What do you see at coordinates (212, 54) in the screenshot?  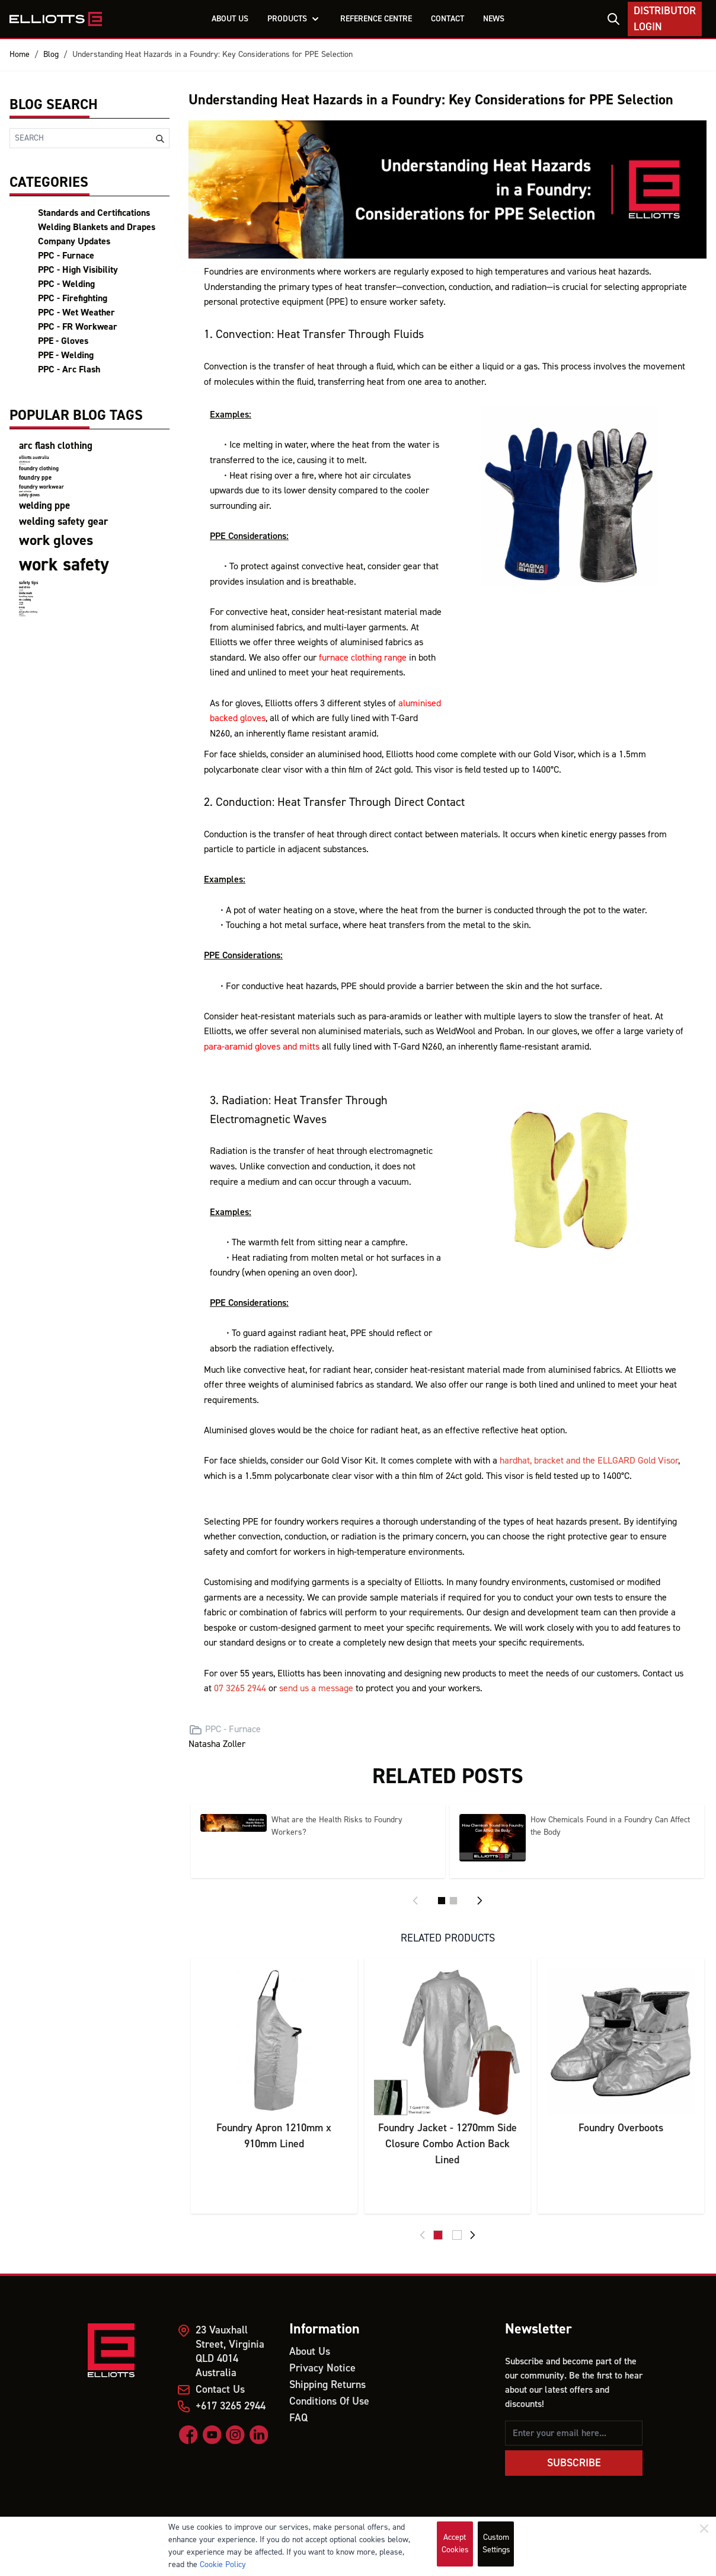 I see `Understanding Heat Hazards in a Foundry: Key Considerations for PPE Selection` at bounding box center [212, 54].